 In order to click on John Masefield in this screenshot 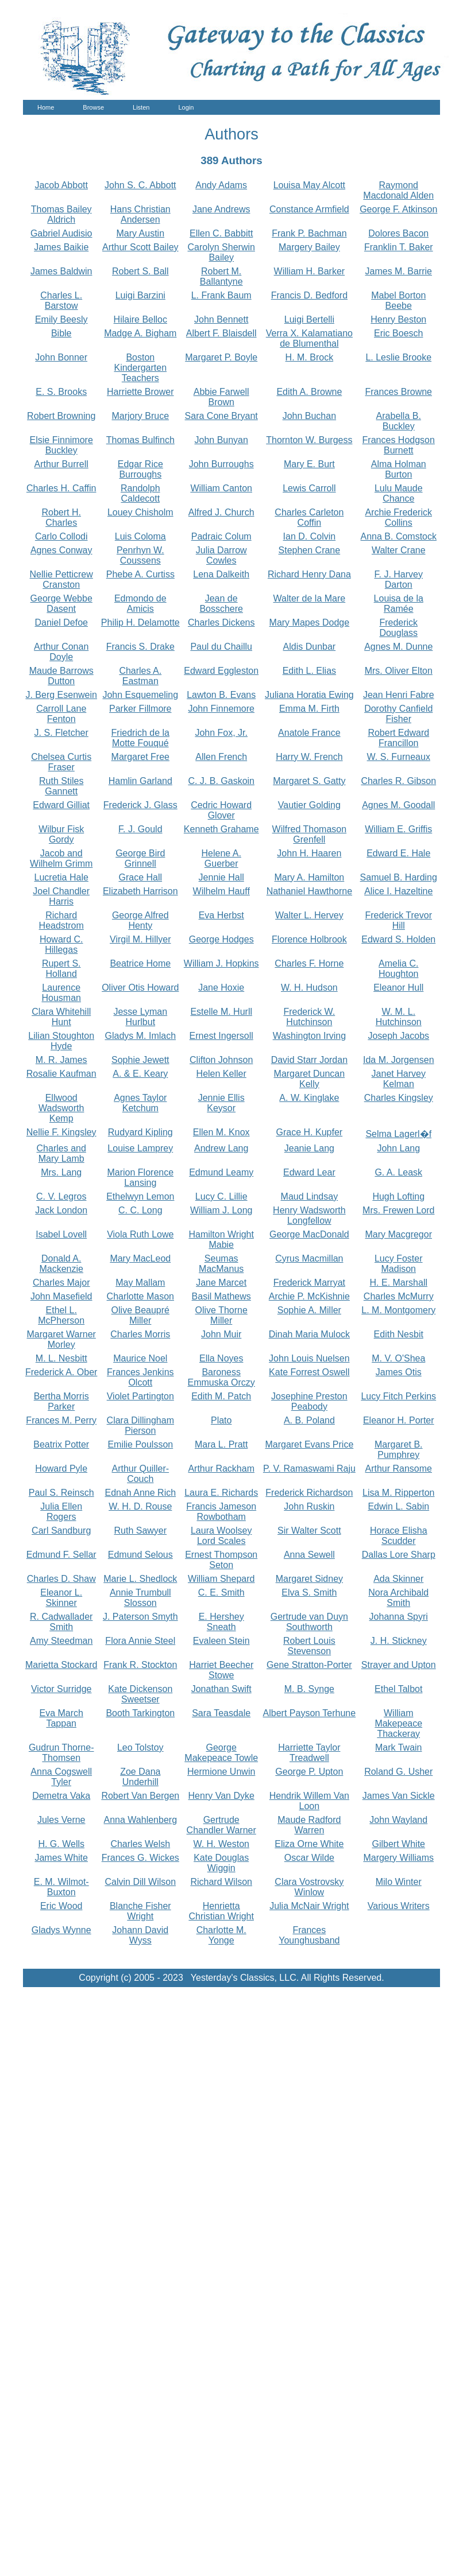, I will do `click(61, 1296)`.